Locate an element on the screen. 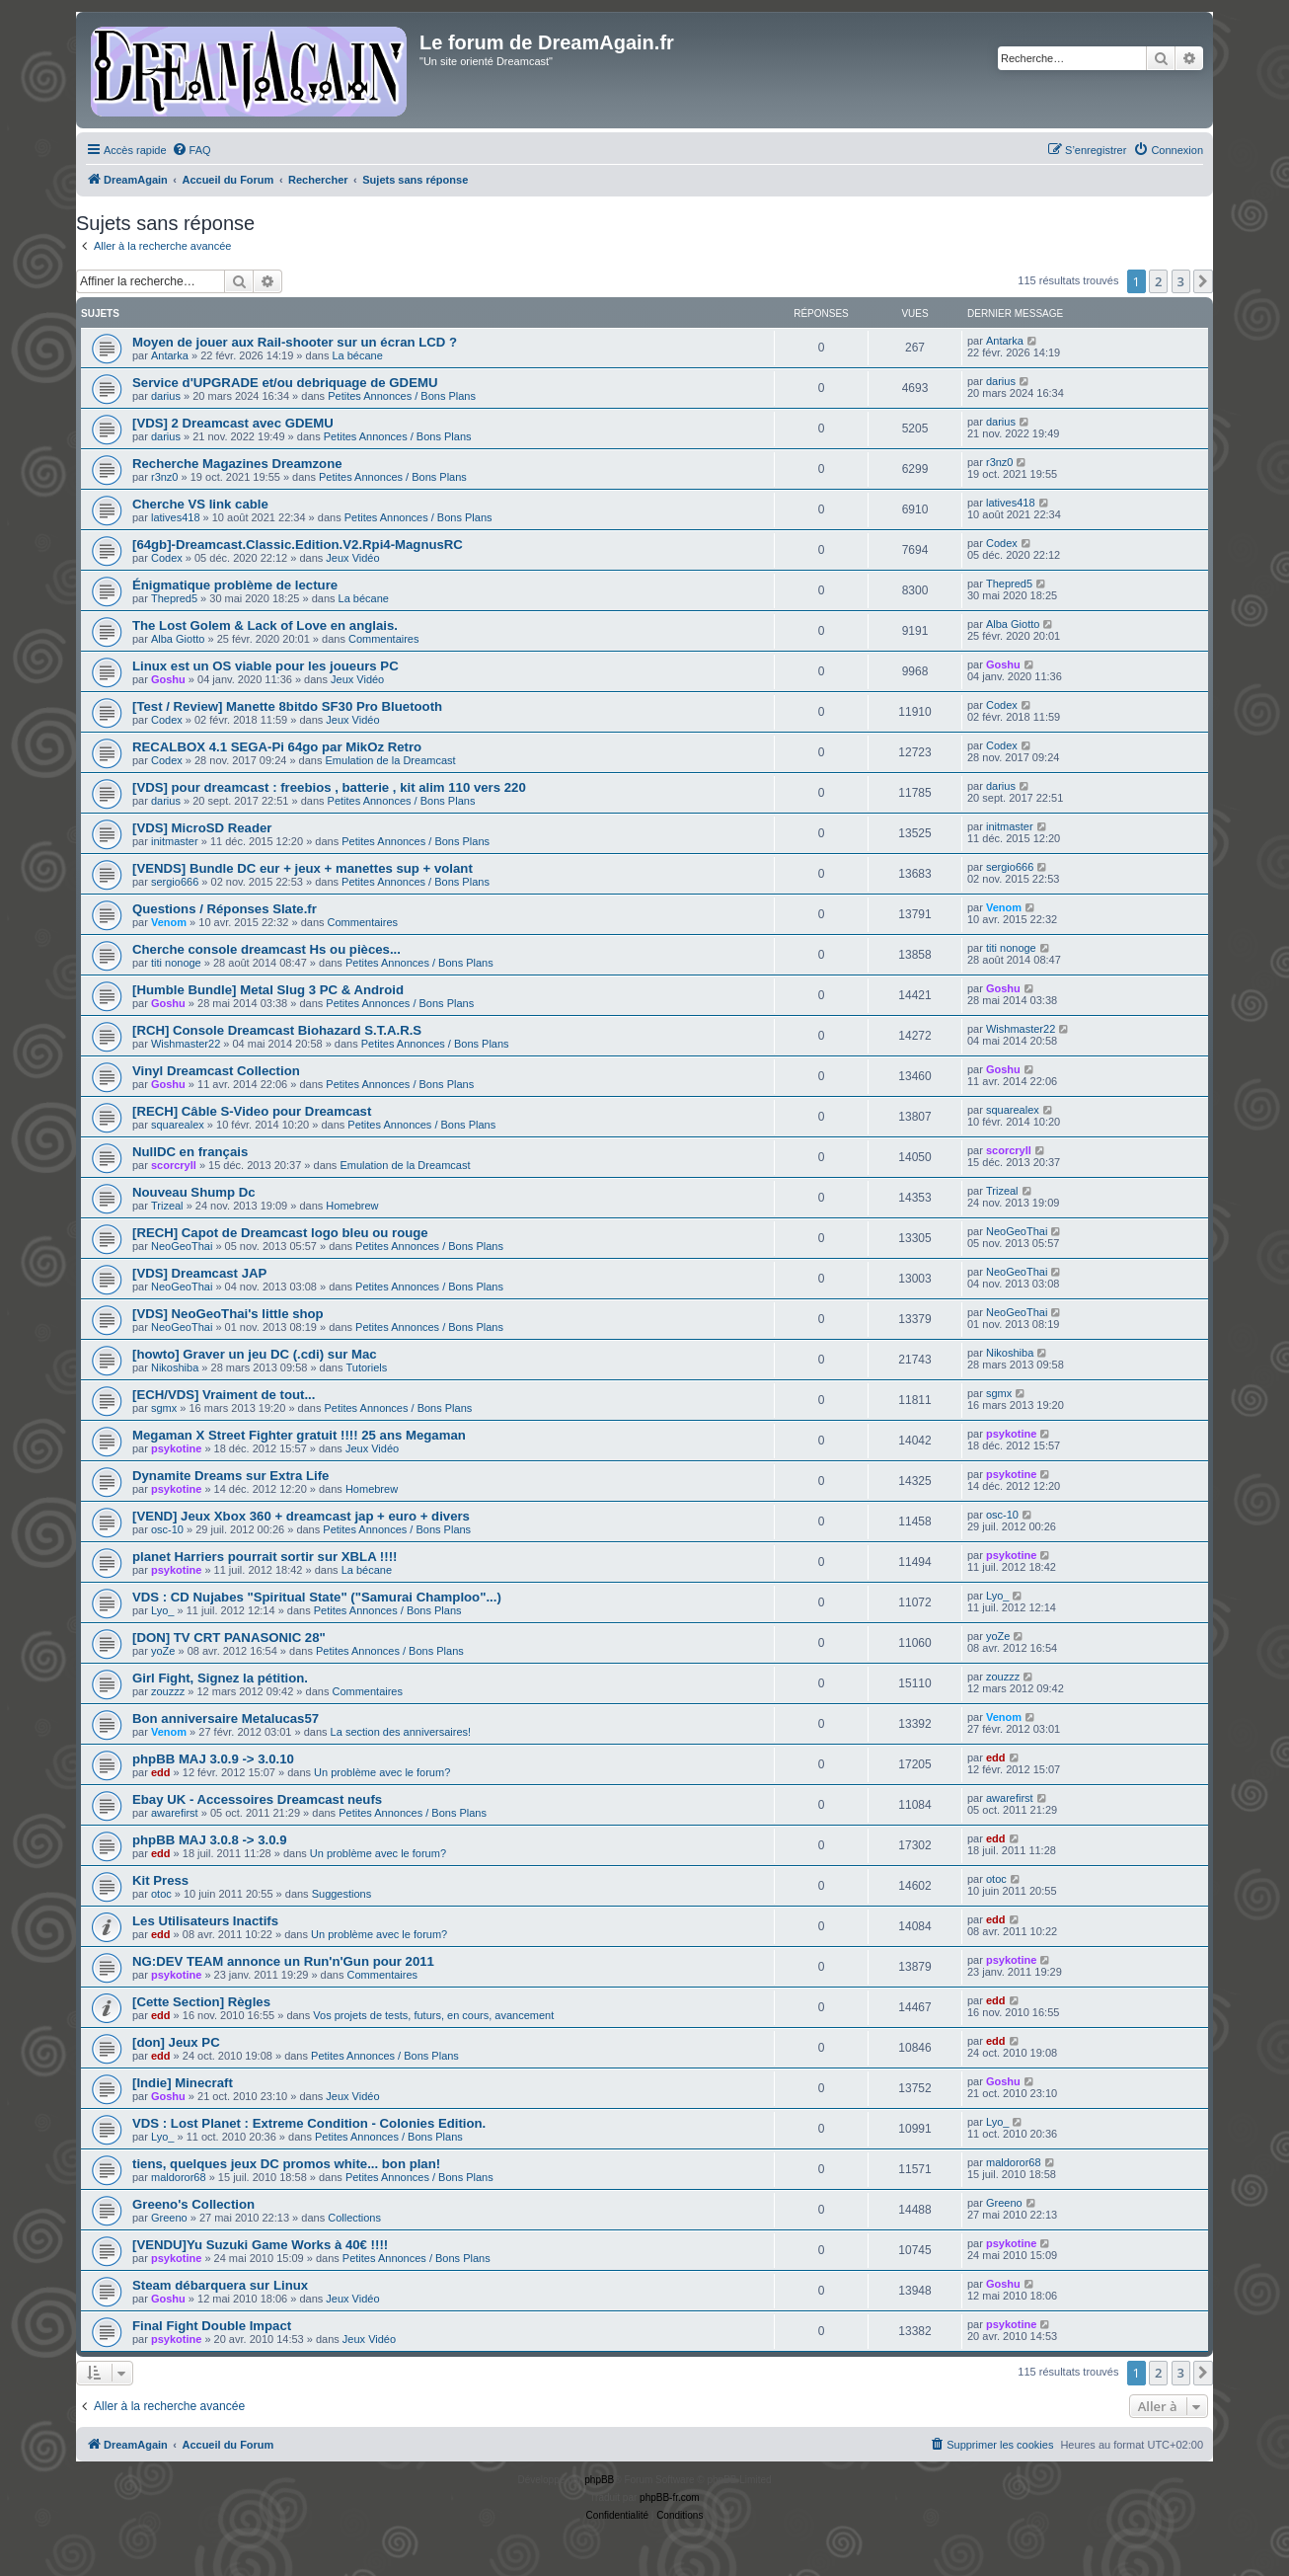 Image resolution: width=1289 pixels, height=2576 pixels. Énigmatique problème de lecture is located at coordinates (235, 585).